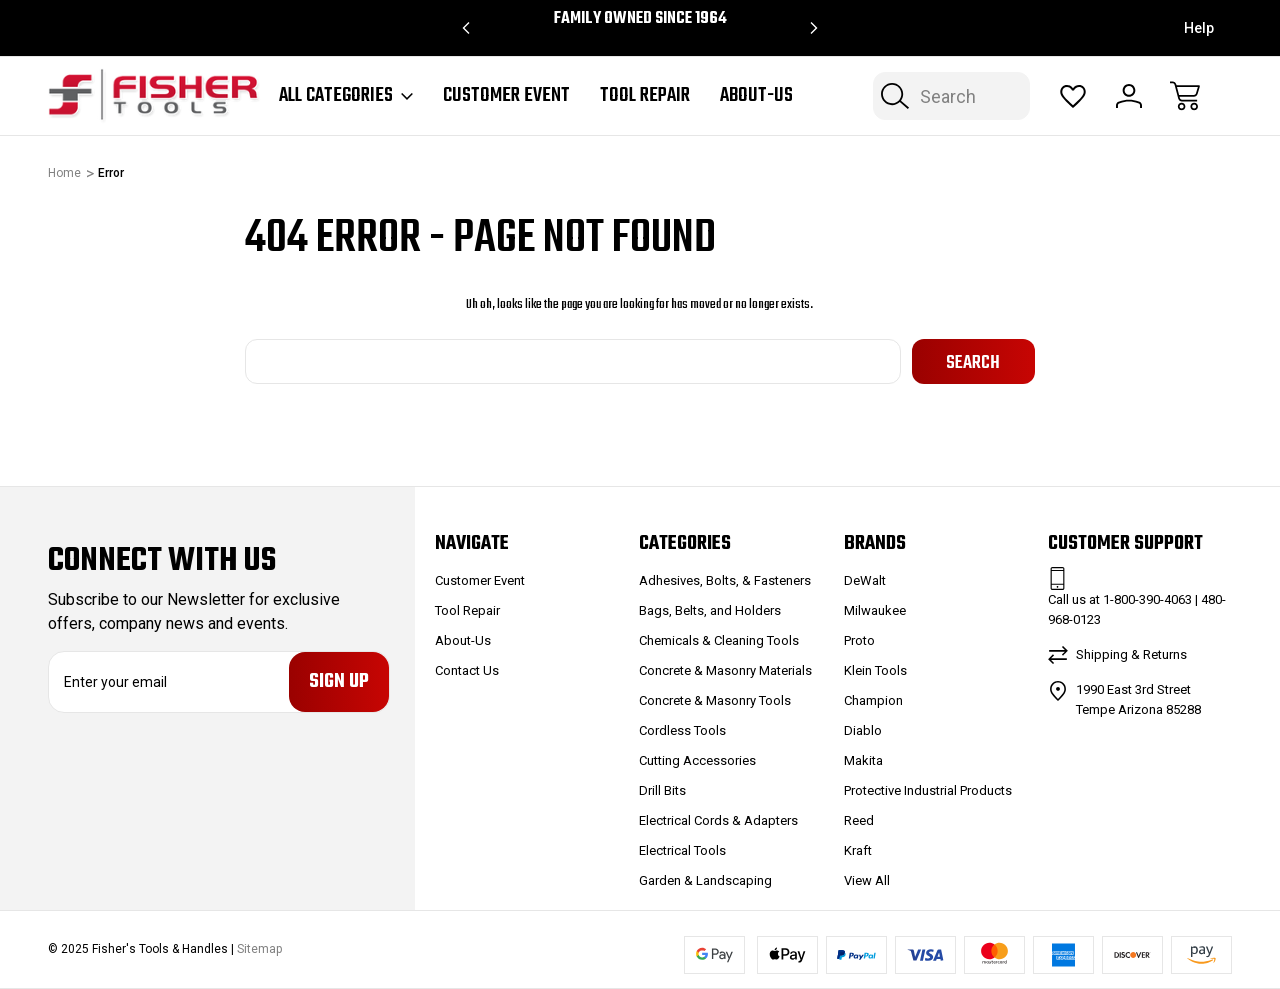  Describe the element at coordinates (865, 580) in the screenshot. I see `DeWalt` at that location.